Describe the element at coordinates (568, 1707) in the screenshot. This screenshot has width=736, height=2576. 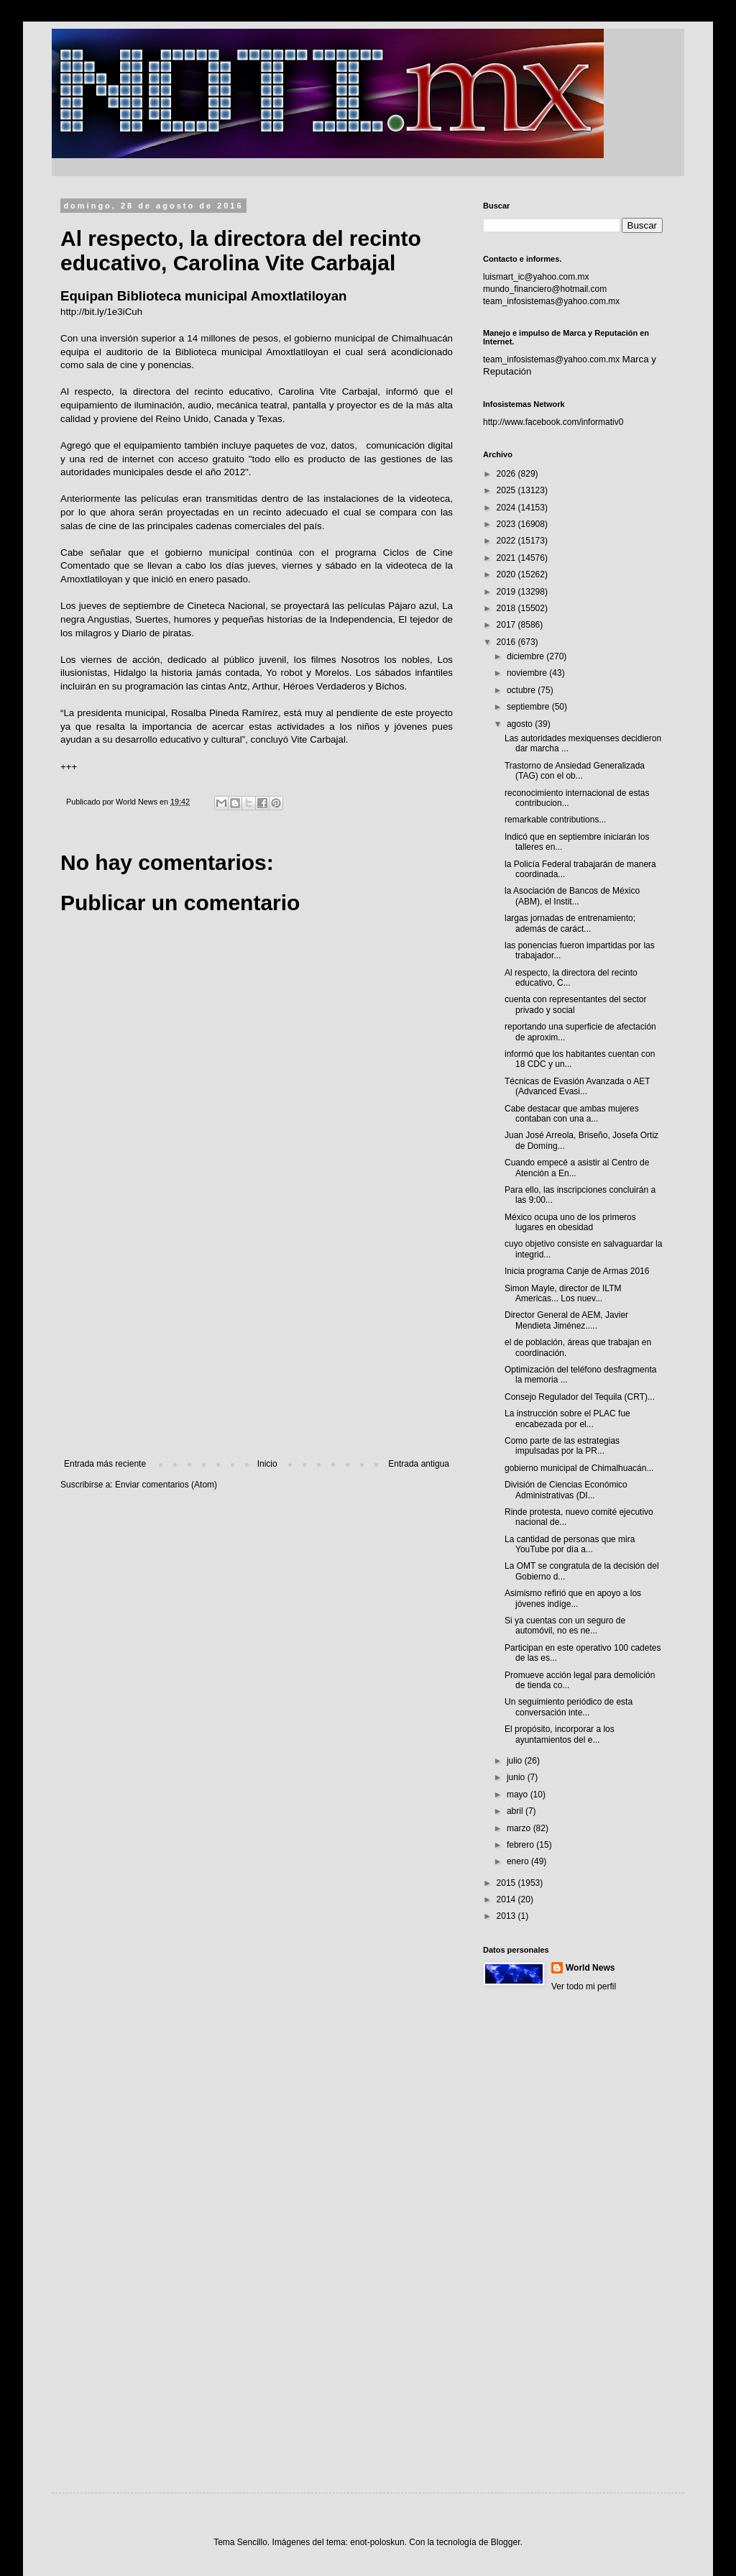
I see `Un seguimiento periódico de esta conversación inte...` at that location.